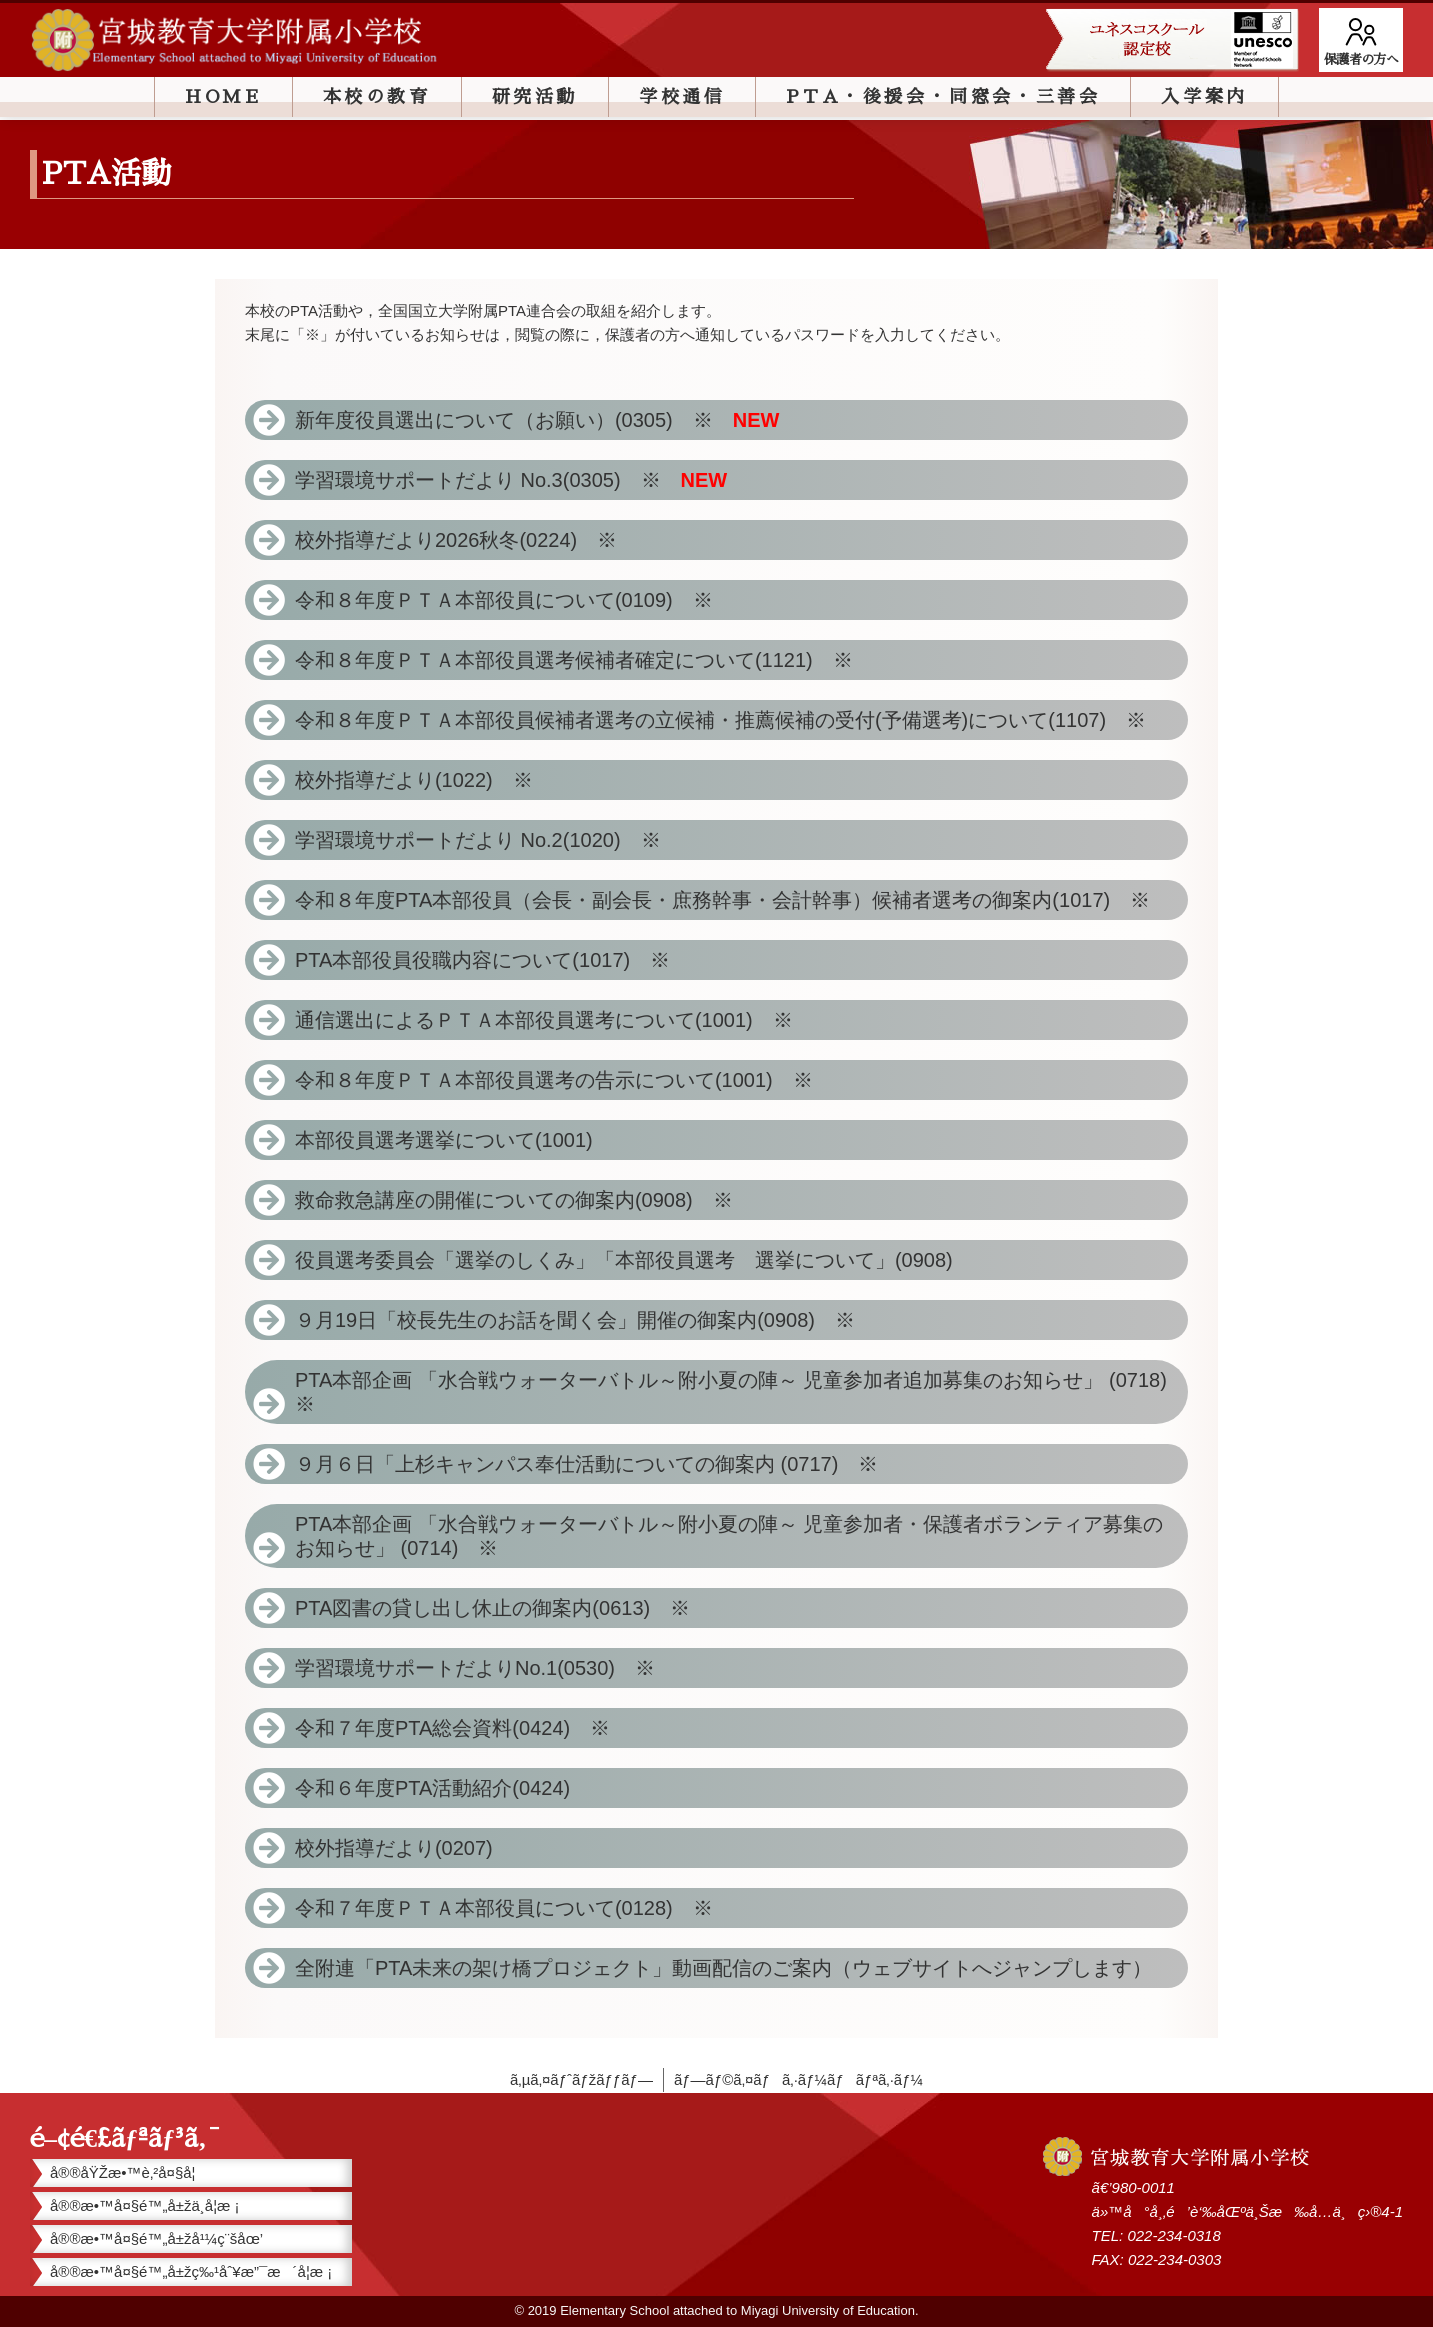  I want to click on 本校の教育, so click(377, 97).